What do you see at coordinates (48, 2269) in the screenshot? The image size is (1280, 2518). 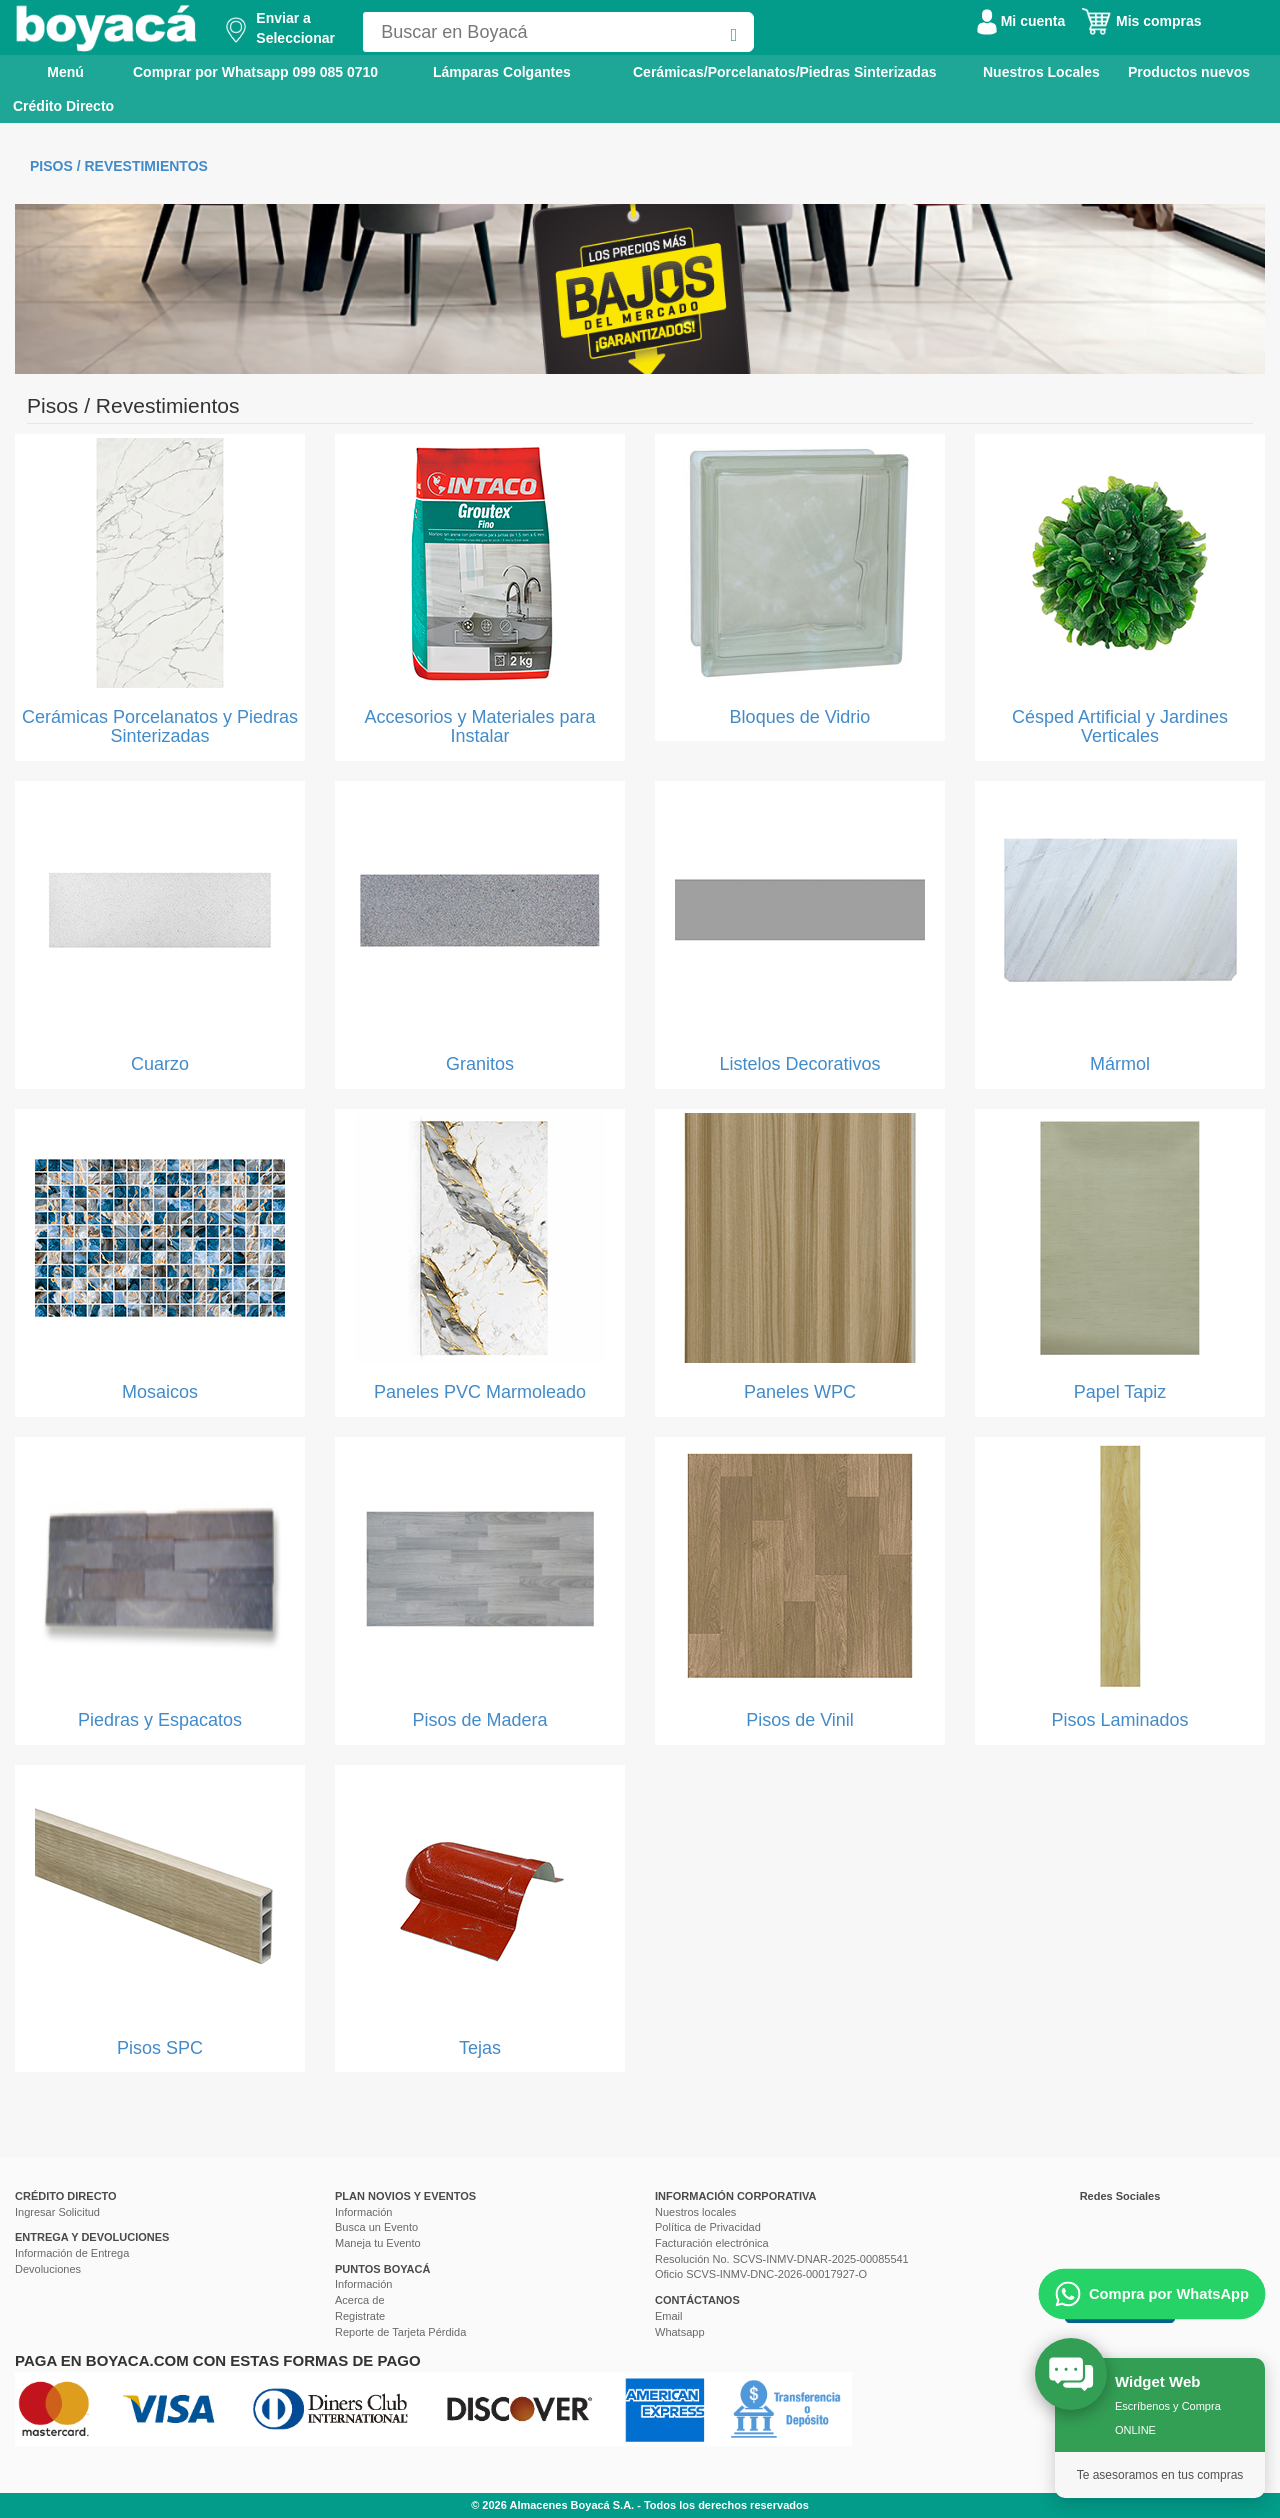 I see `Devoluciones` at bounding box center [48, 2269].